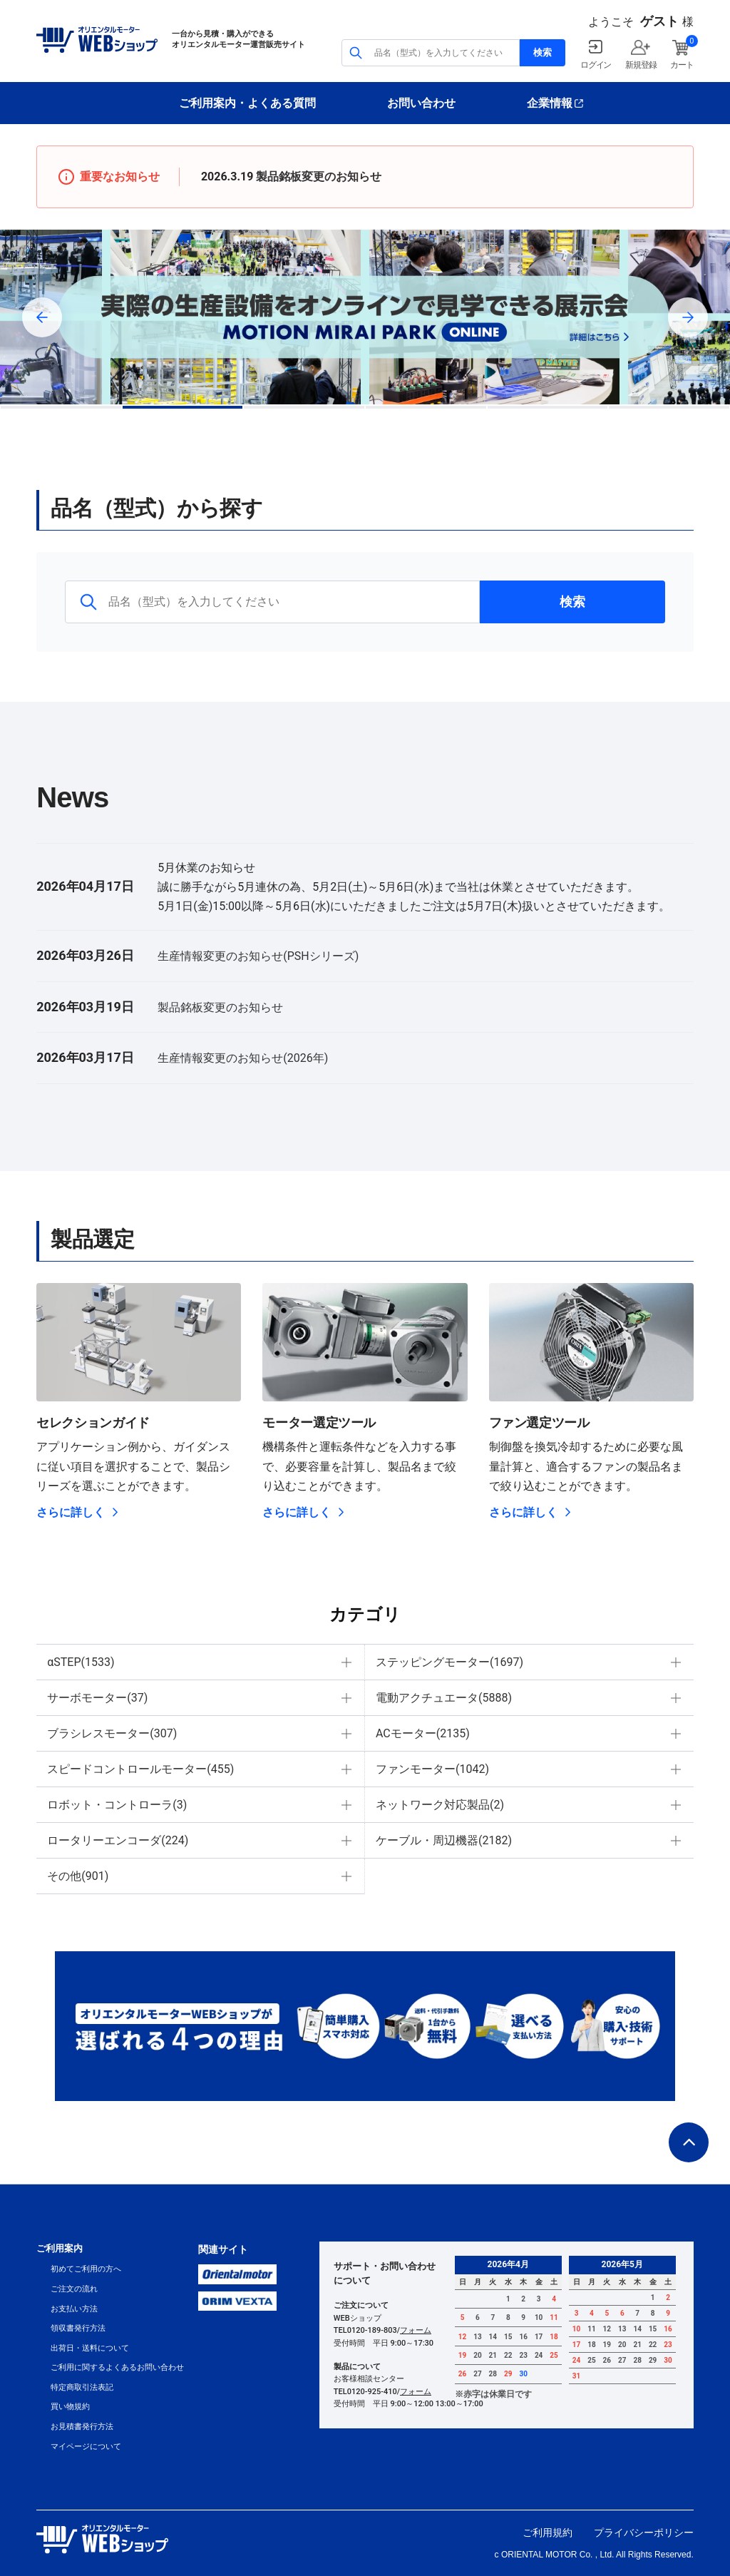  Describe the element at coordinates (59, 2248) in the screenshot. I see `ご利用案内` at that location.